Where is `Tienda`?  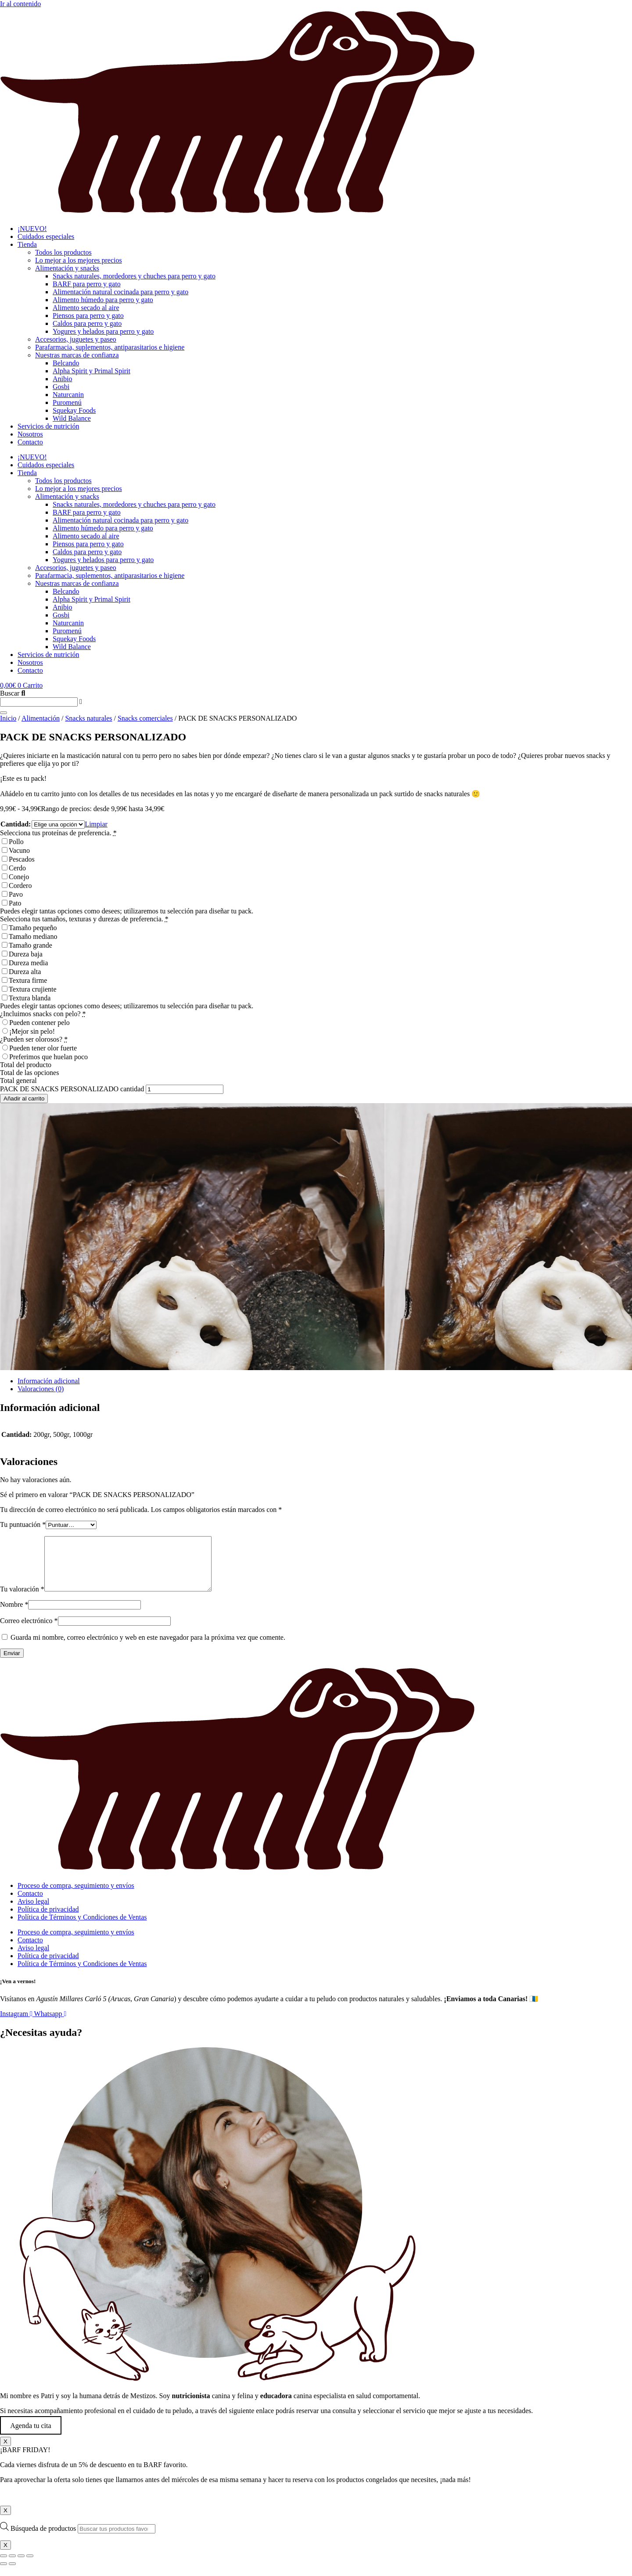
Tienda is located at coordinates (27, 244).